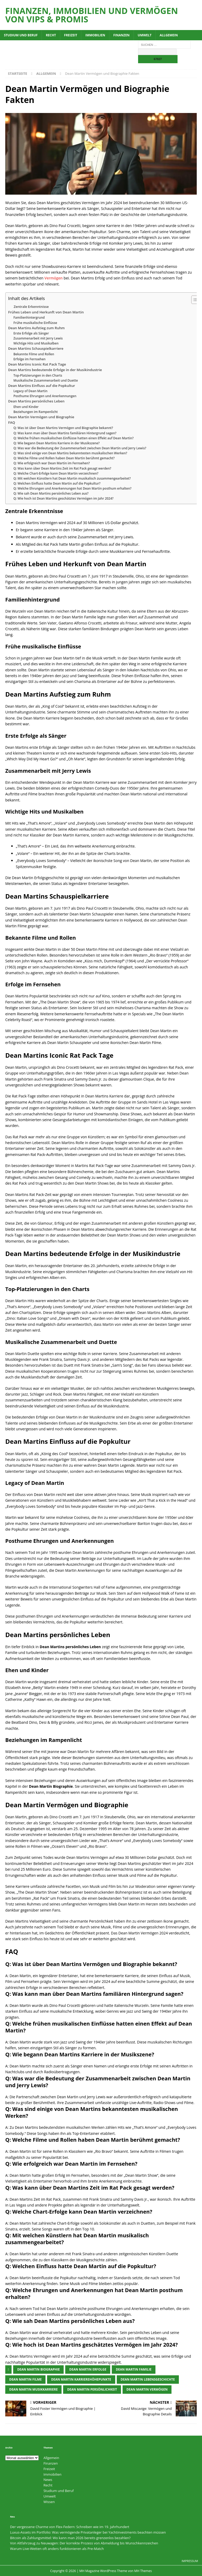 This screenshot has width=202, height=2576. I want to click on Finanzen, so click(121, 35).